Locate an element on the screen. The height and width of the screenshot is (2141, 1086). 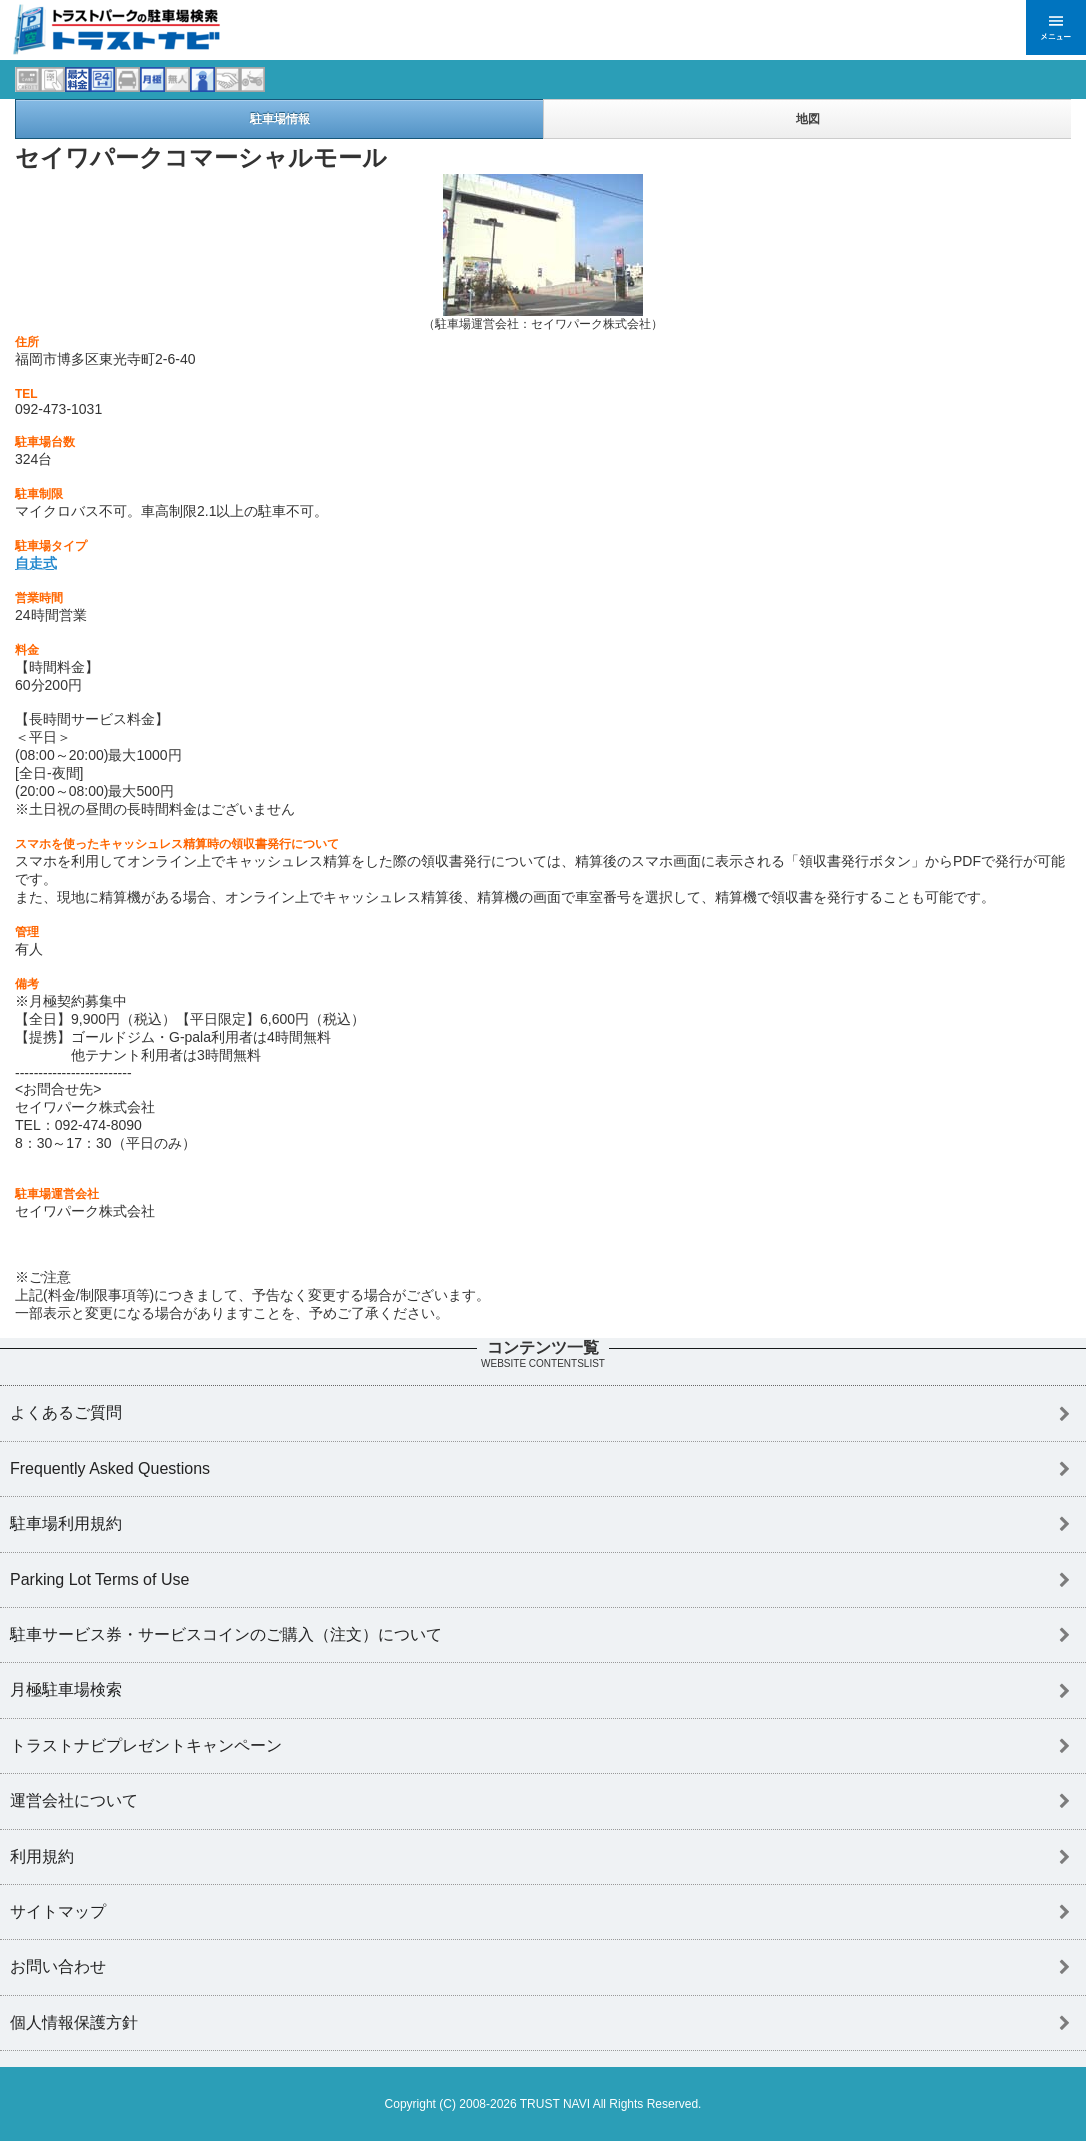
駐車場利用規約 is located at coordinates (66, 1523).